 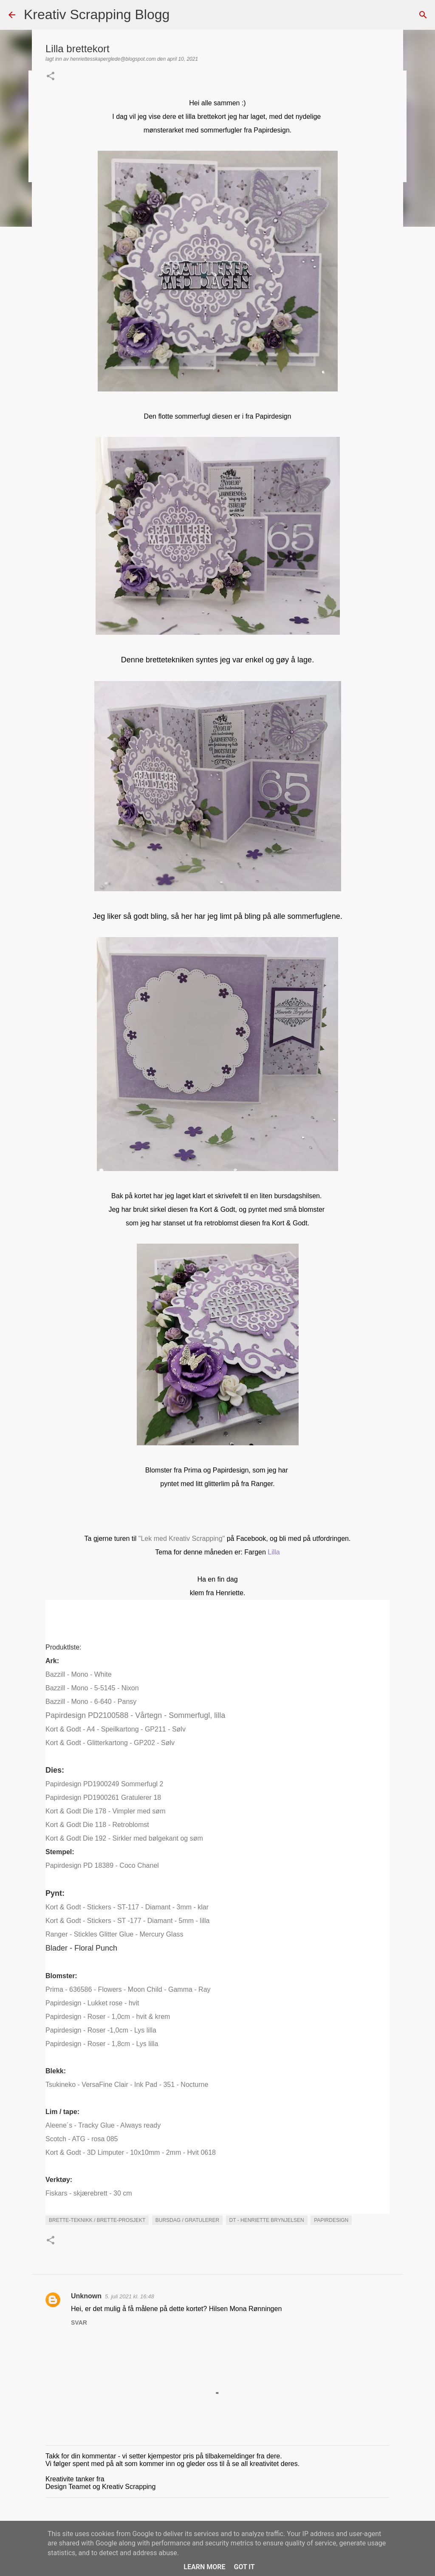 I want to click on Bazzill - Mono - White, so click(x=78, y=1674).